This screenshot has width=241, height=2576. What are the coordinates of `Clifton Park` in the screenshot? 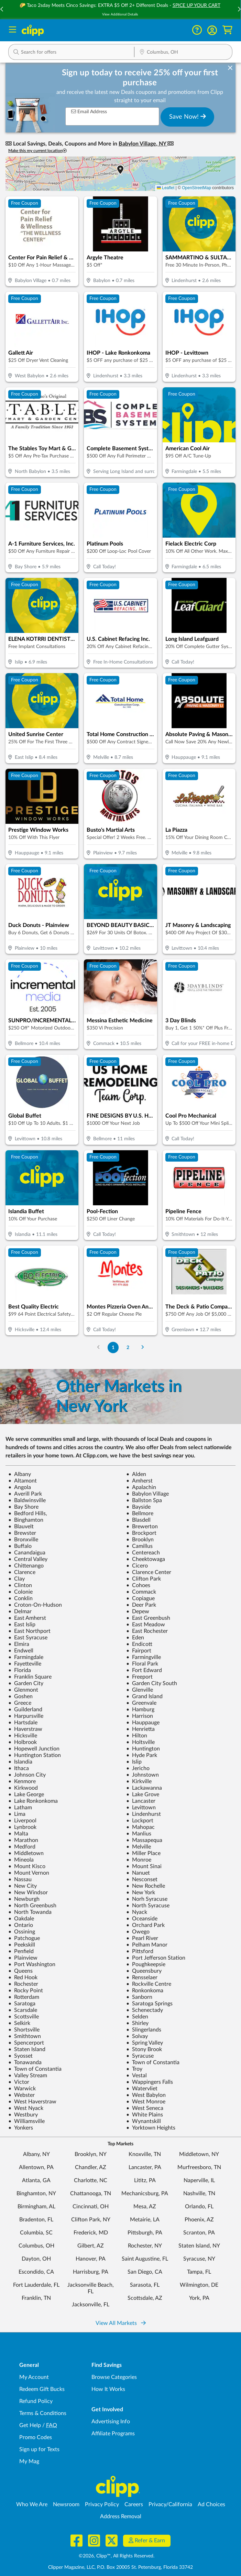 It's located at (143, 1579).